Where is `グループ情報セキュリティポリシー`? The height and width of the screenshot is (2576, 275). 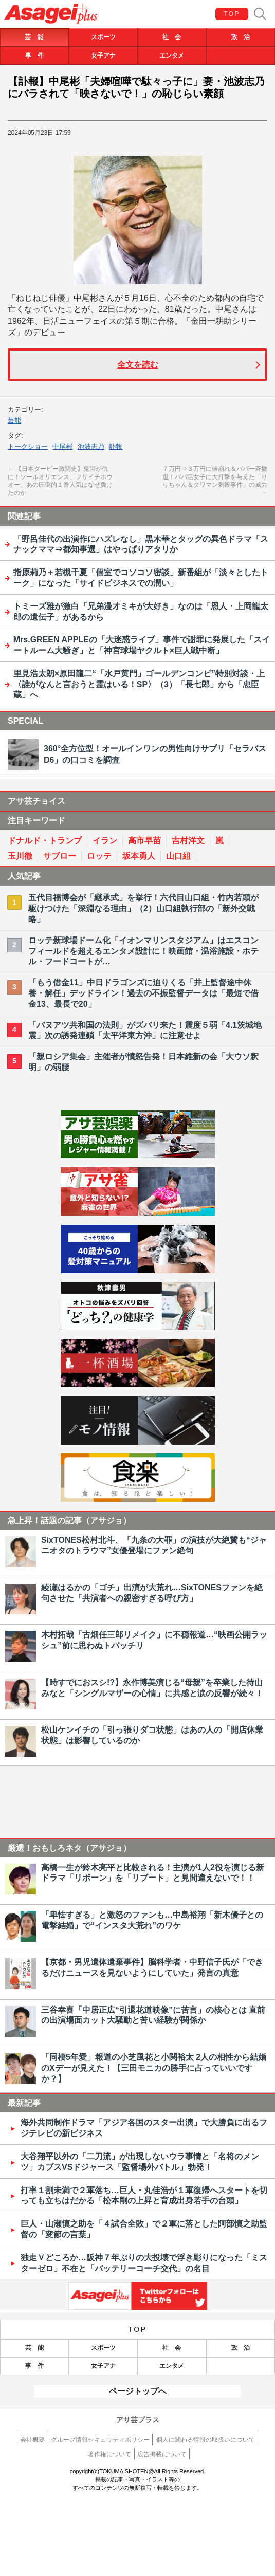 グループ情報セキュリティポリシー is located at coordinates (100, 2439).